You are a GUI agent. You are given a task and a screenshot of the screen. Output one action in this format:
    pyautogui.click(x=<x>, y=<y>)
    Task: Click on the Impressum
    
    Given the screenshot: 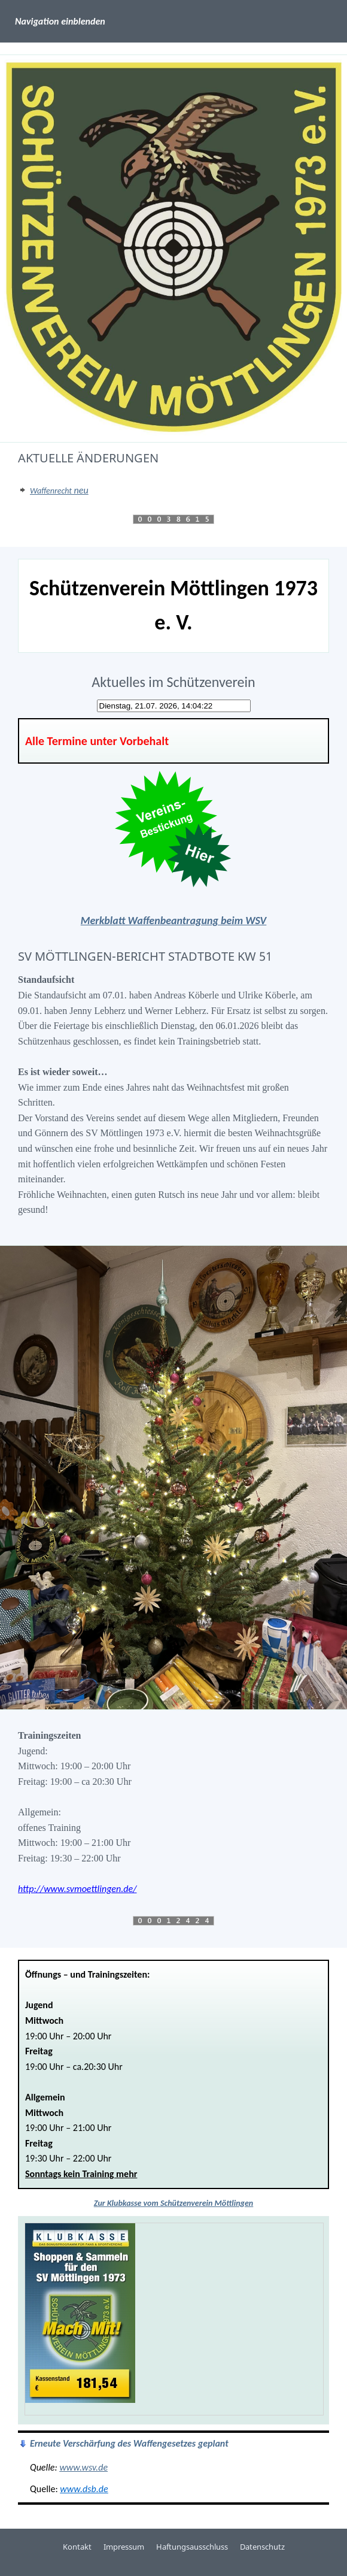 What is the action you would take?
    pyautogui.click(x=124, y=2546)
    